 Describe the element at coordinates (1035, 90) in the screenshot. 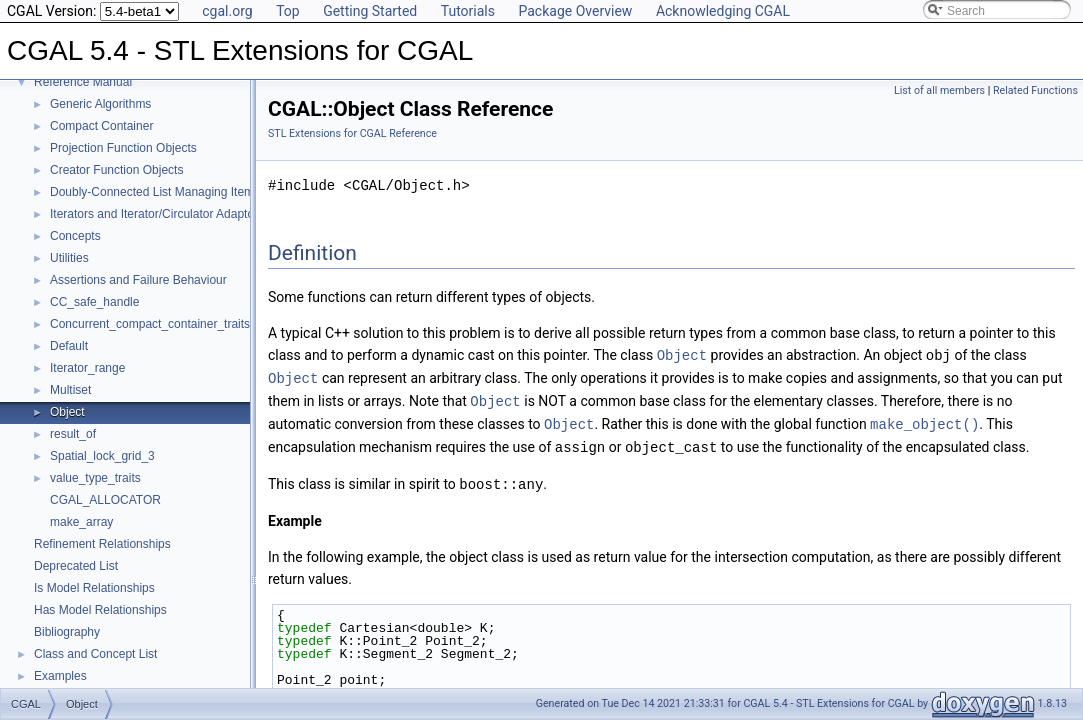

I see `Related Functions` at that location.